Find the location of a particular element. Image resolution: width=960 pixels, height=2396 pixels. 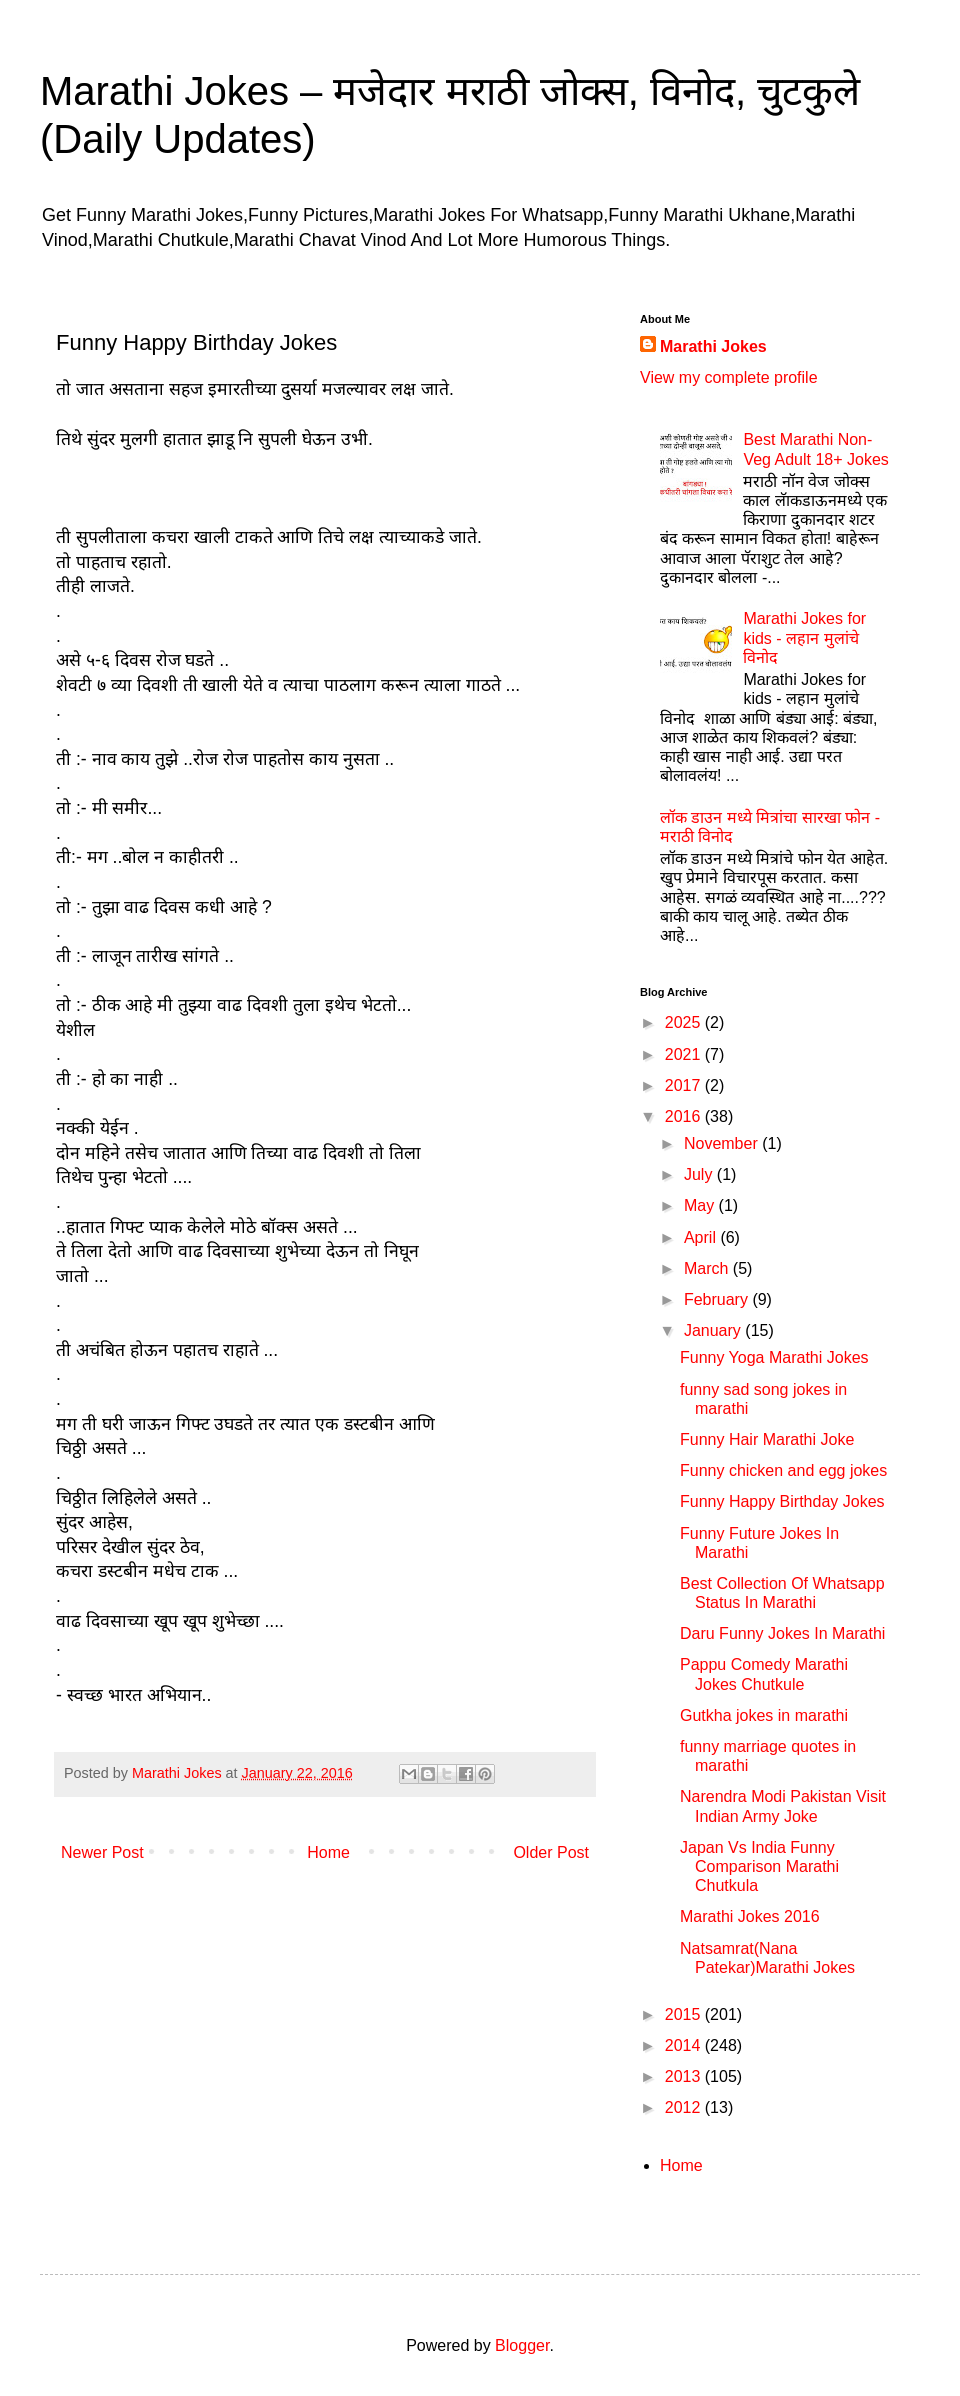

2014 is located at coordinates (685, 2045).